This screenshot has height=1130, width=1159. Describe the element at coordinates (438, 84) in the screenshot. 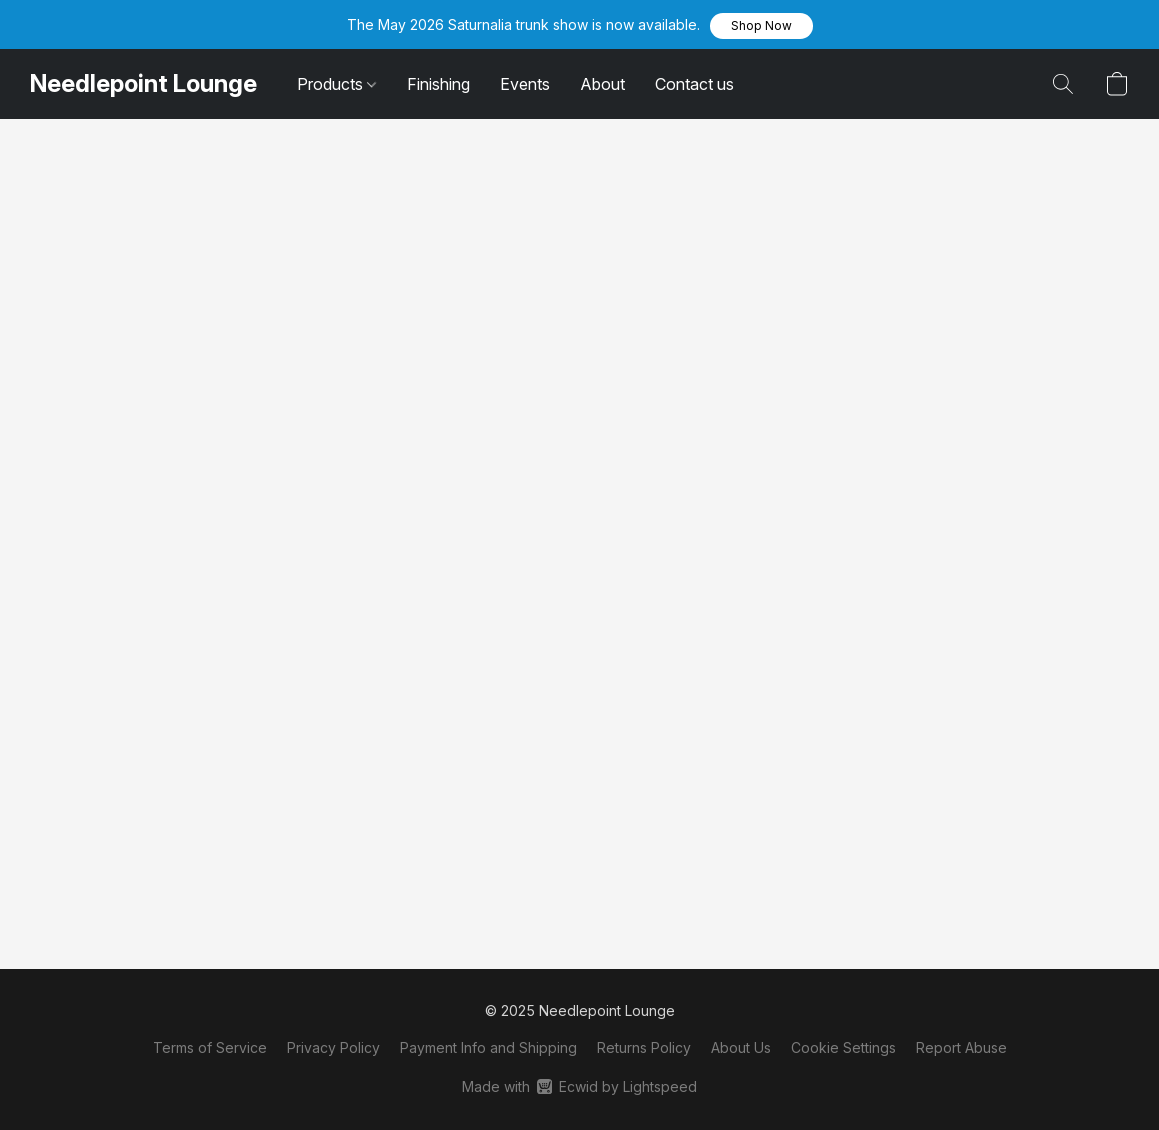

I see `Finishing` at that location.